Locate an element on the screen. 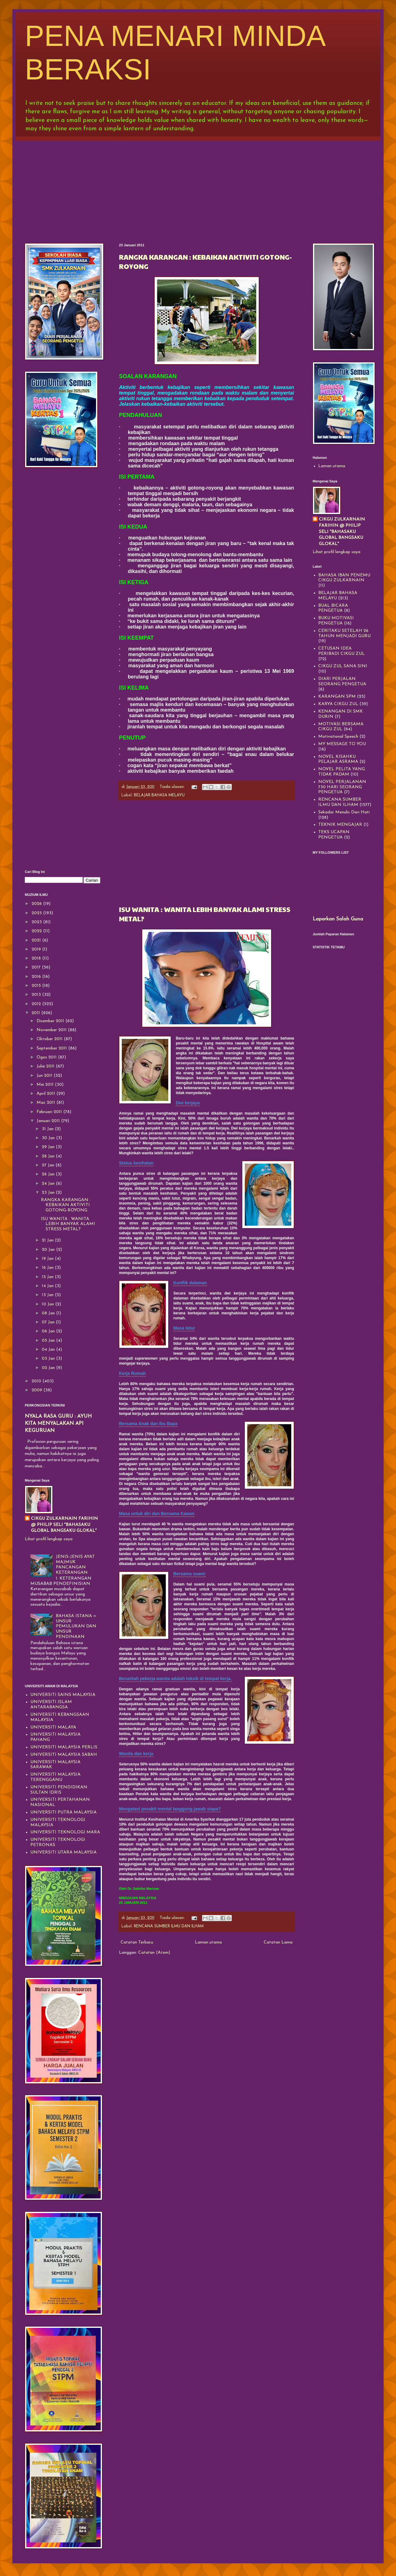  KARYA CIKGU ZUL is located at coordinates (338, 704).